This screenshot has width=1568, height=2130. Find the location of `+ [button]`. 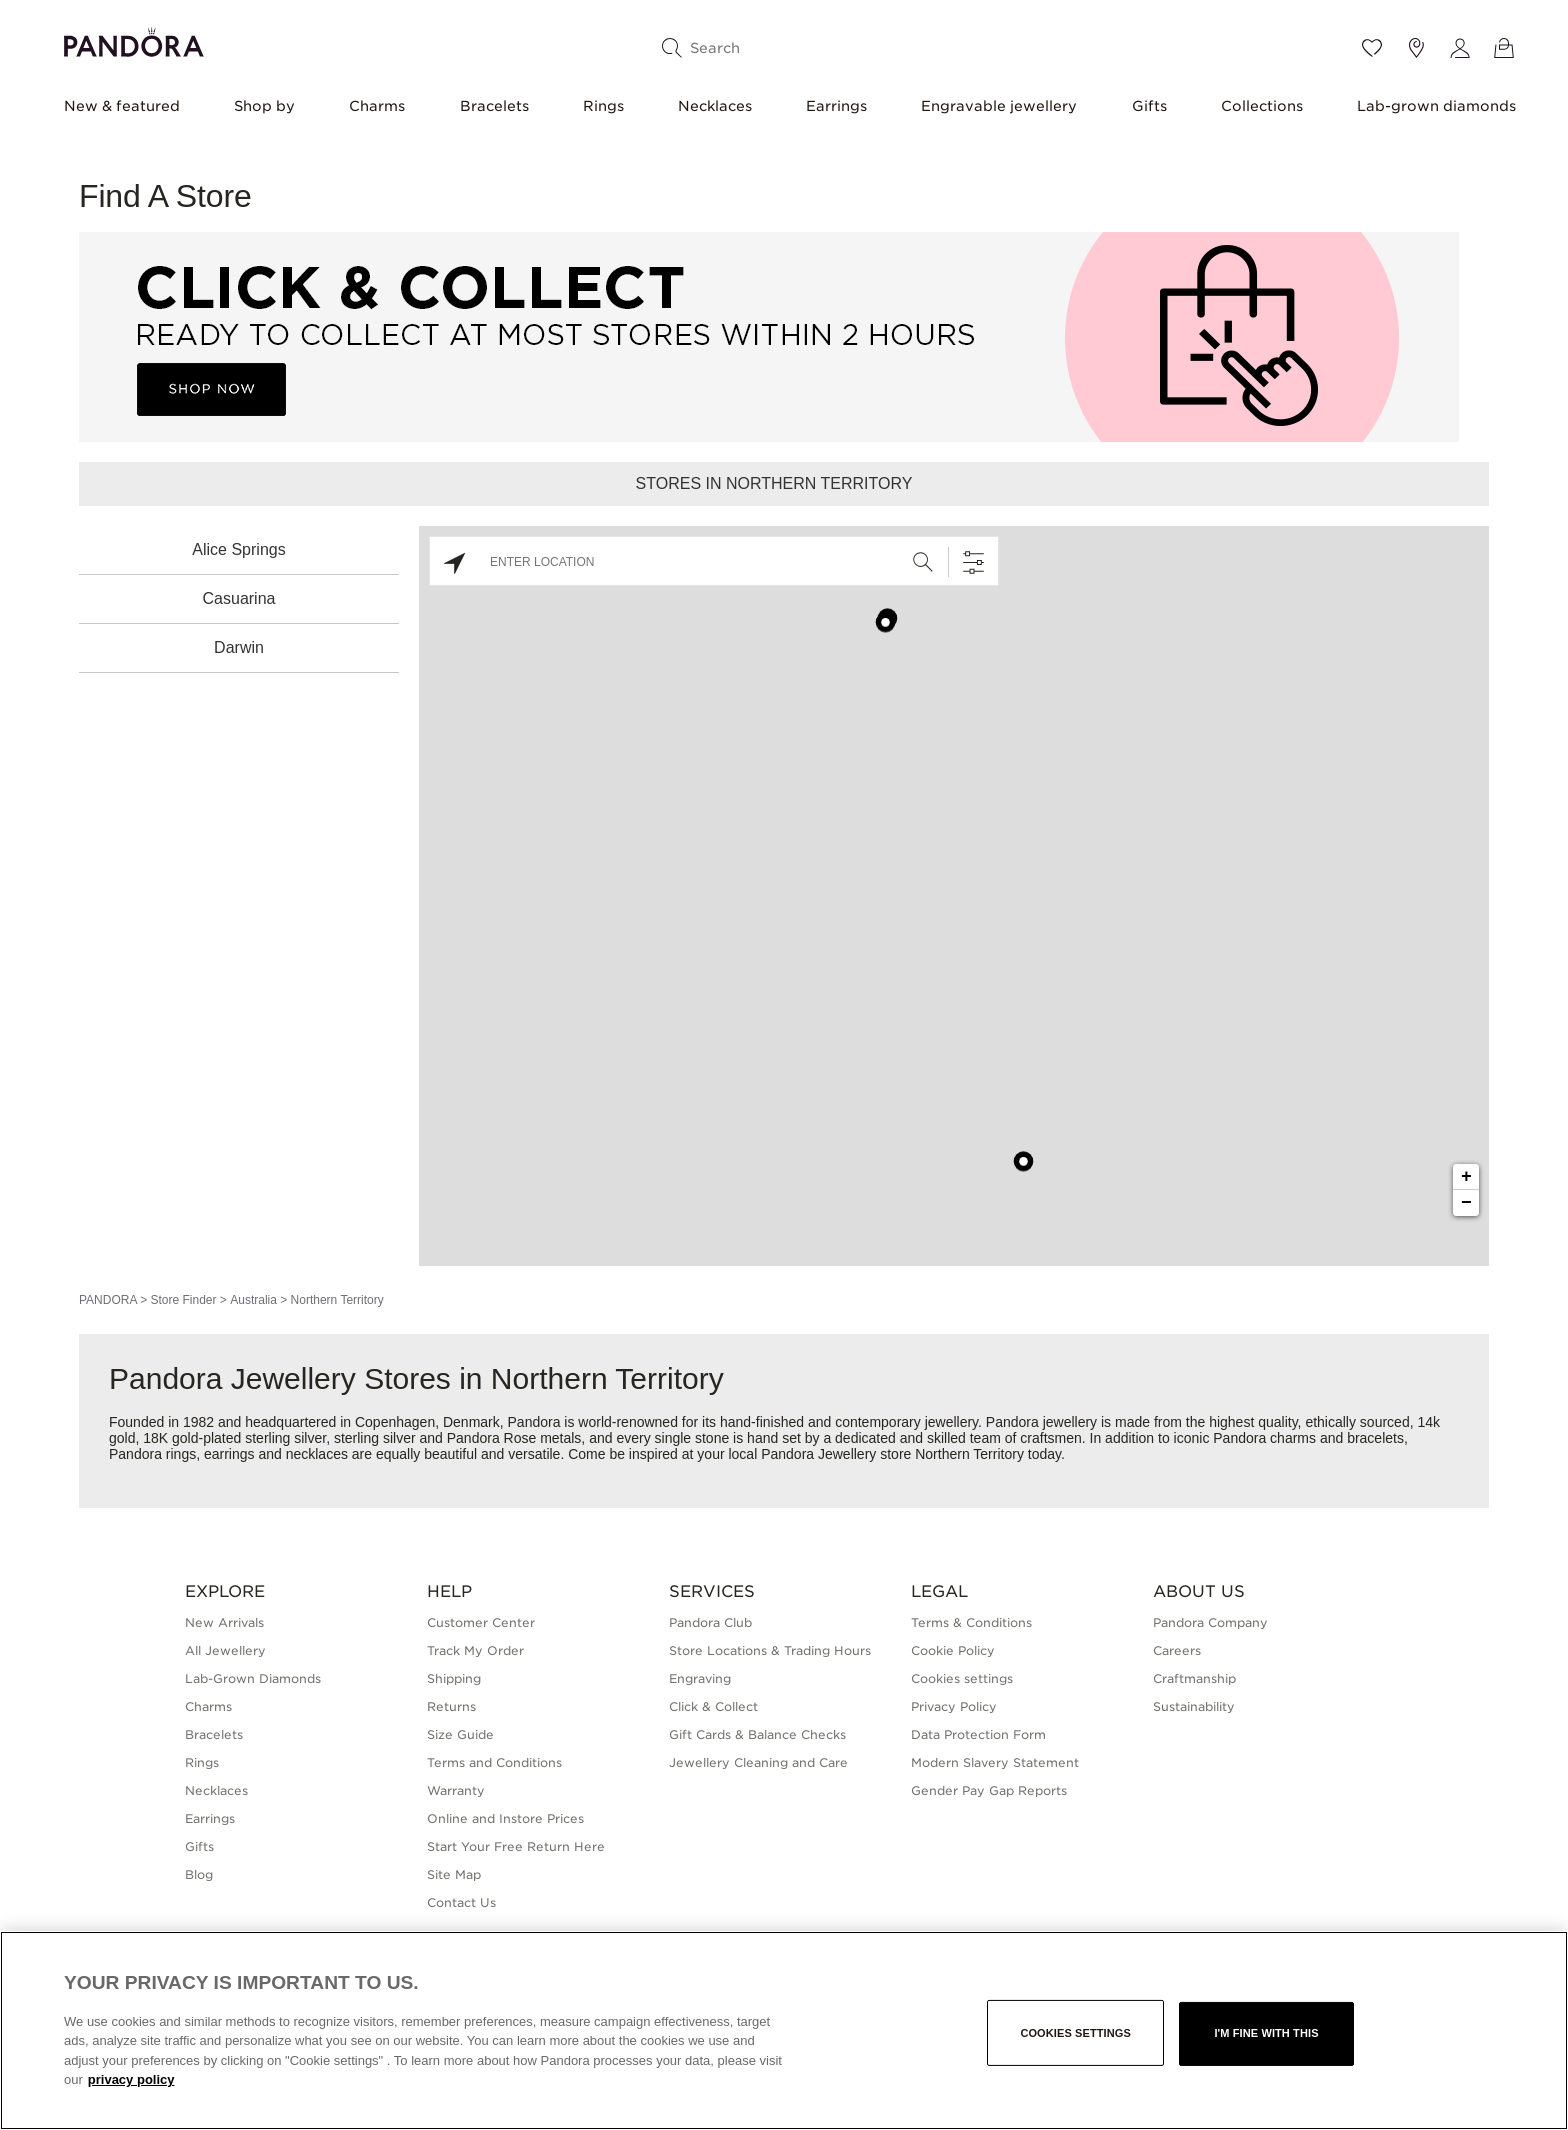

+ [button] is located at coordinates (1466, 1177).